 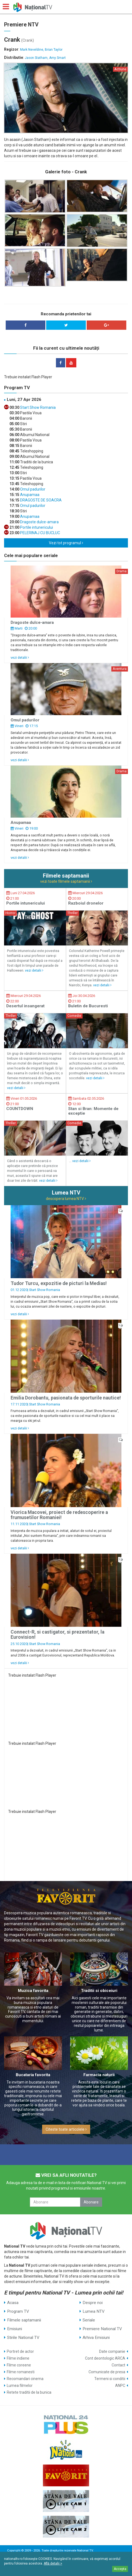 I want to click on Filme indiene, so click(x=18, y=2358).